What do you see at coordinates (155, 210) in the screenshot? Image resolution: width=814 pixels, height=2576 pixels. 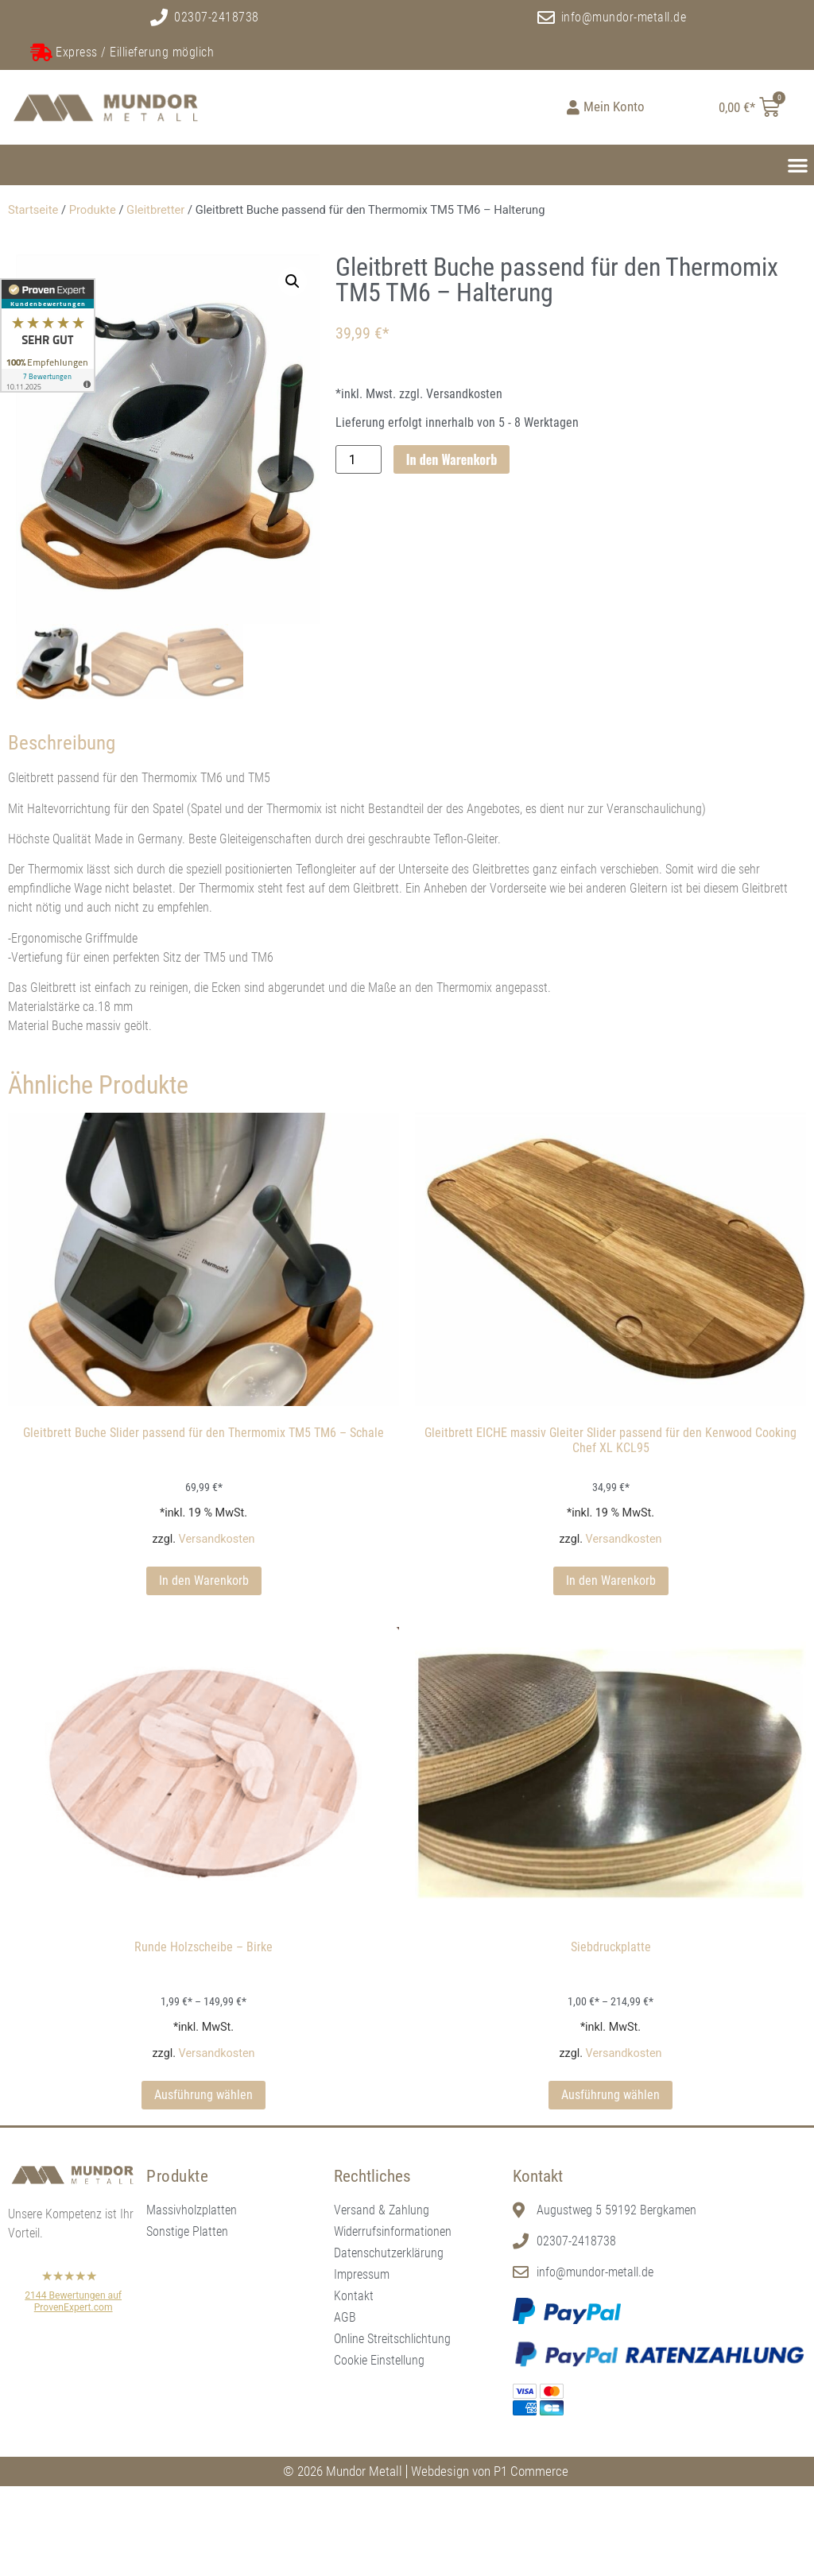 I see `Gleitbretter` at bounding box center [155, 210].